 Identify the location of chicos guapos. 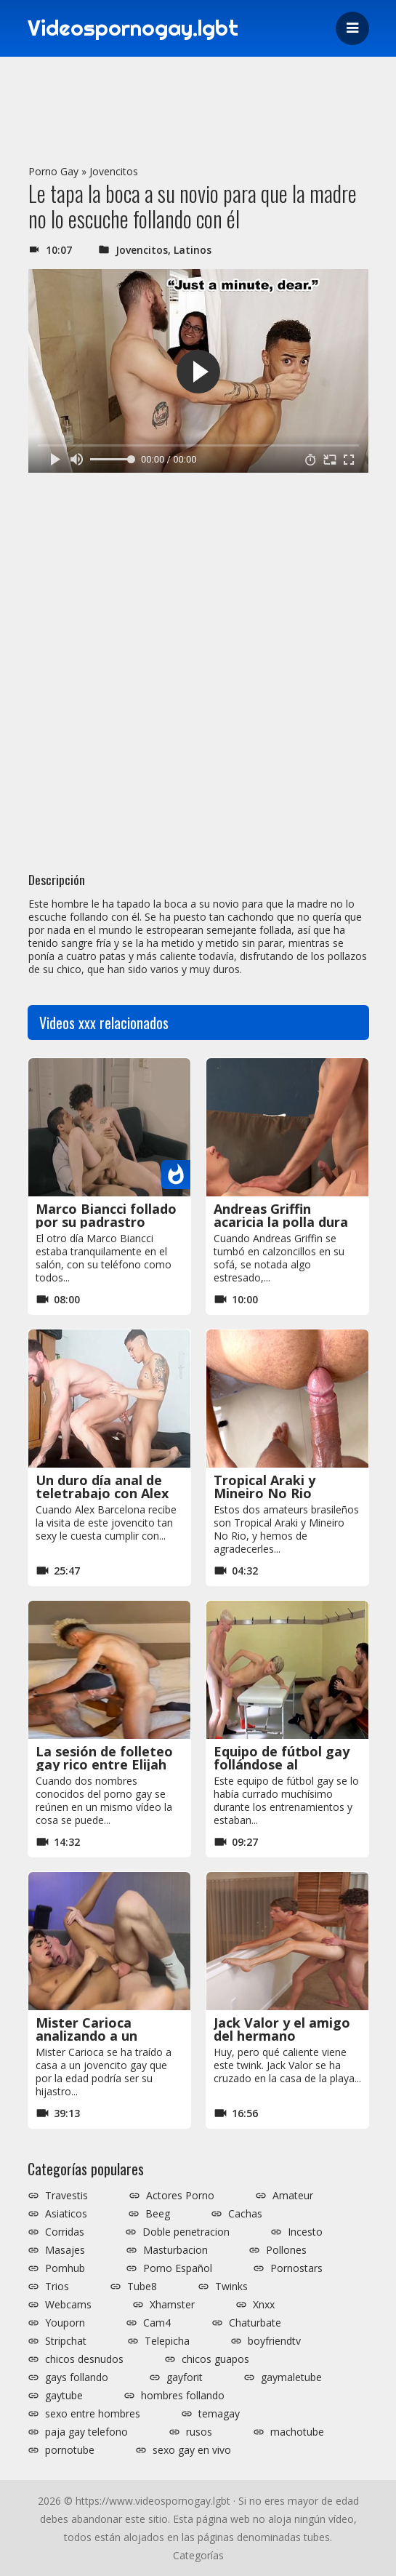
(215, 2359).